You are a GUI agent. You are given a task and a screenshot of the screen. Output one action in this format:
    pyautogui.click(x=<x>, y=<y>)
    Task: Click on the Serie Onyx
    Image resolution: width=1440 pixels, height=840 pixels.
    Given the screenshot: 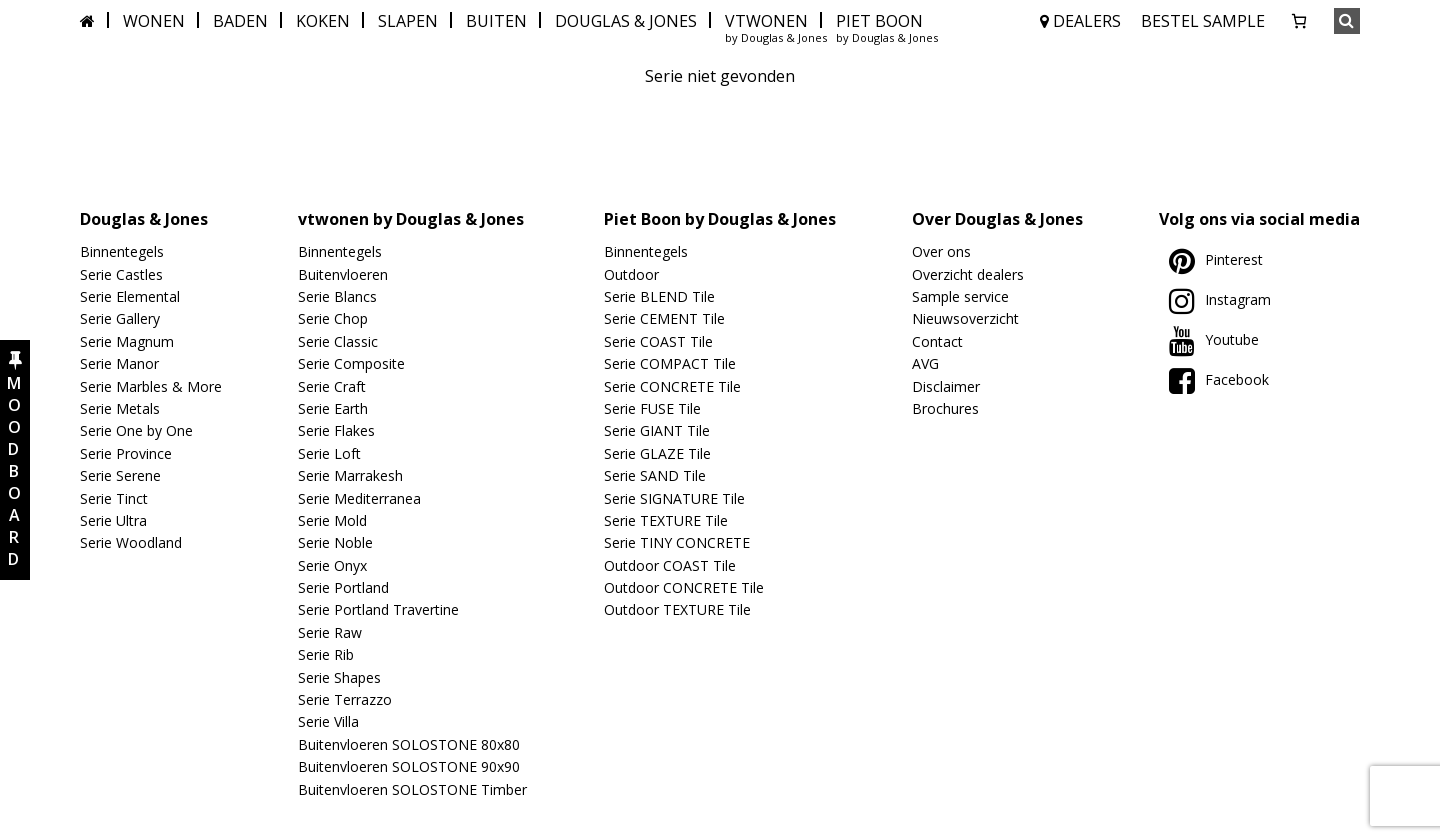 What is the action you would take?
    pyautogui.click(x=332, y=565)
    